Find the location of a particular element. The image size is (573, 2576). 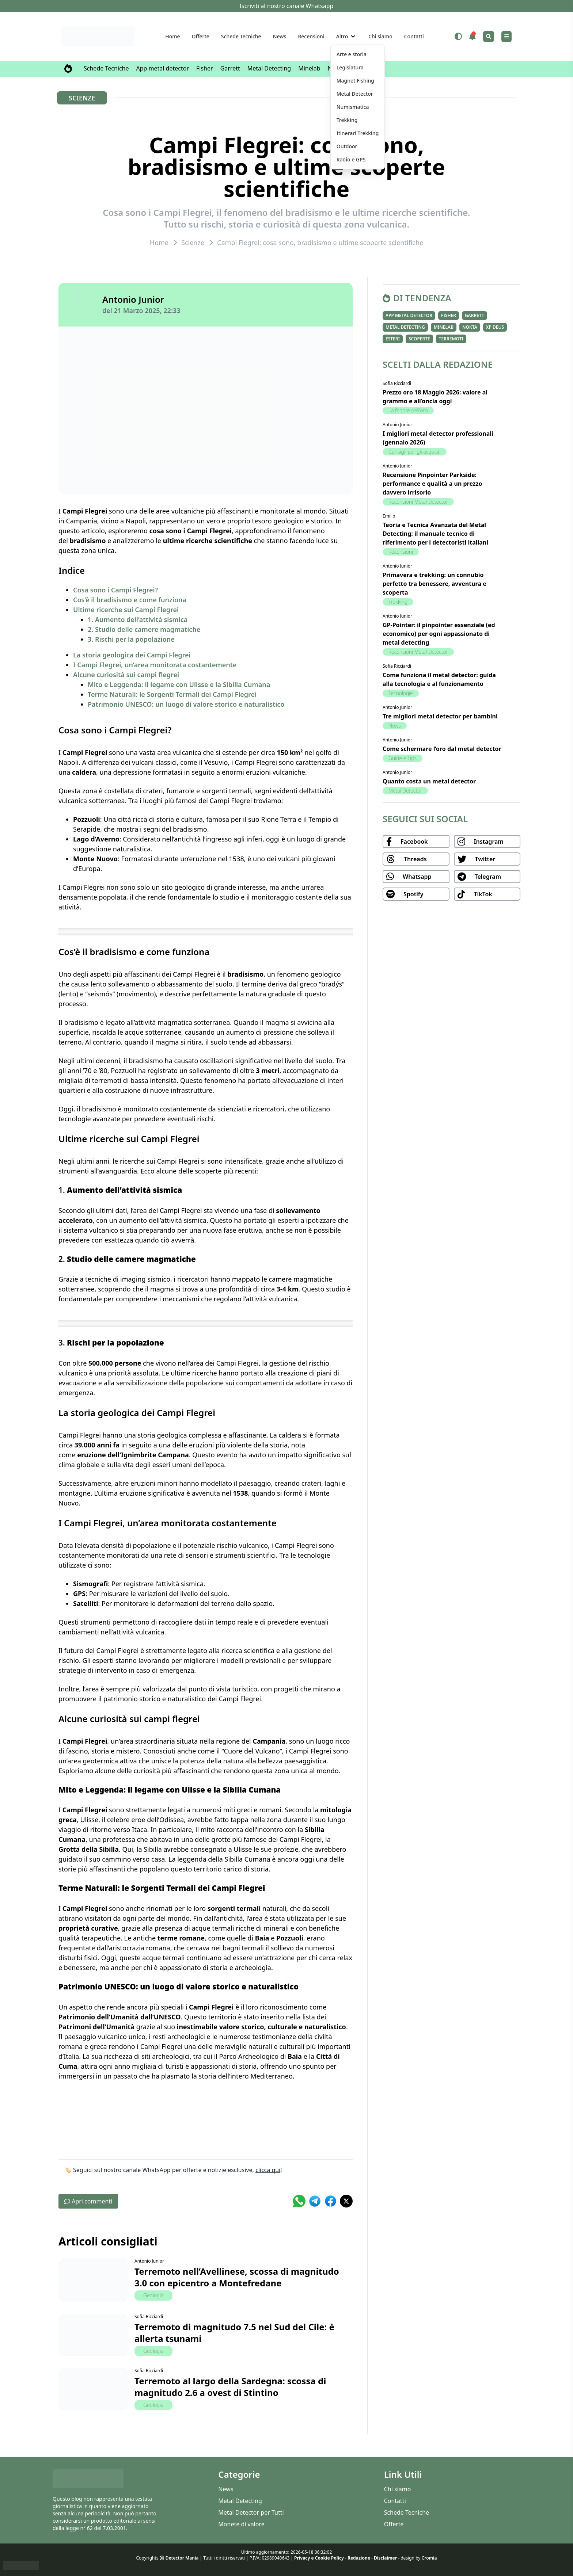

Primavera e trekking: un connubio perfetto tra benessere, avventura e scoperta is located at coordinates (434, 583).